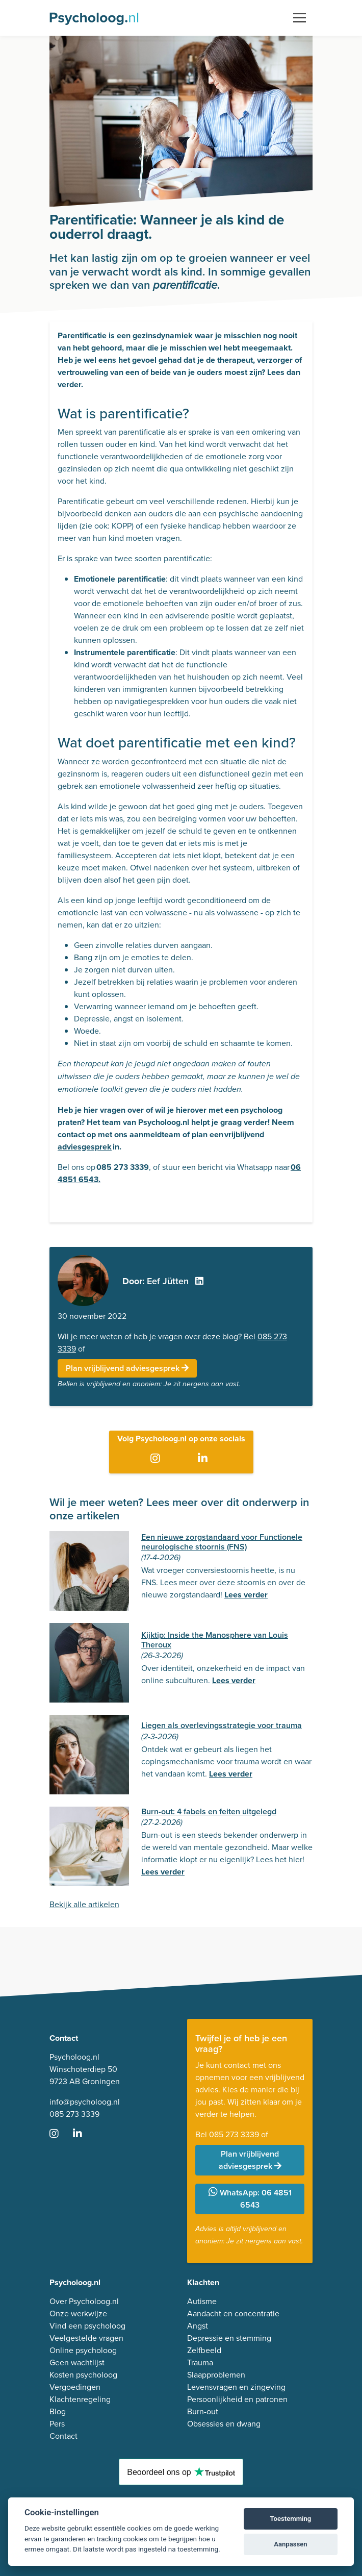 This screenshot has width=362, height=2576. What do you see at coordinates (233, 2313) in the screenshot?
I see `Aandacht en concentratie` at bounding box center [233, 2313].